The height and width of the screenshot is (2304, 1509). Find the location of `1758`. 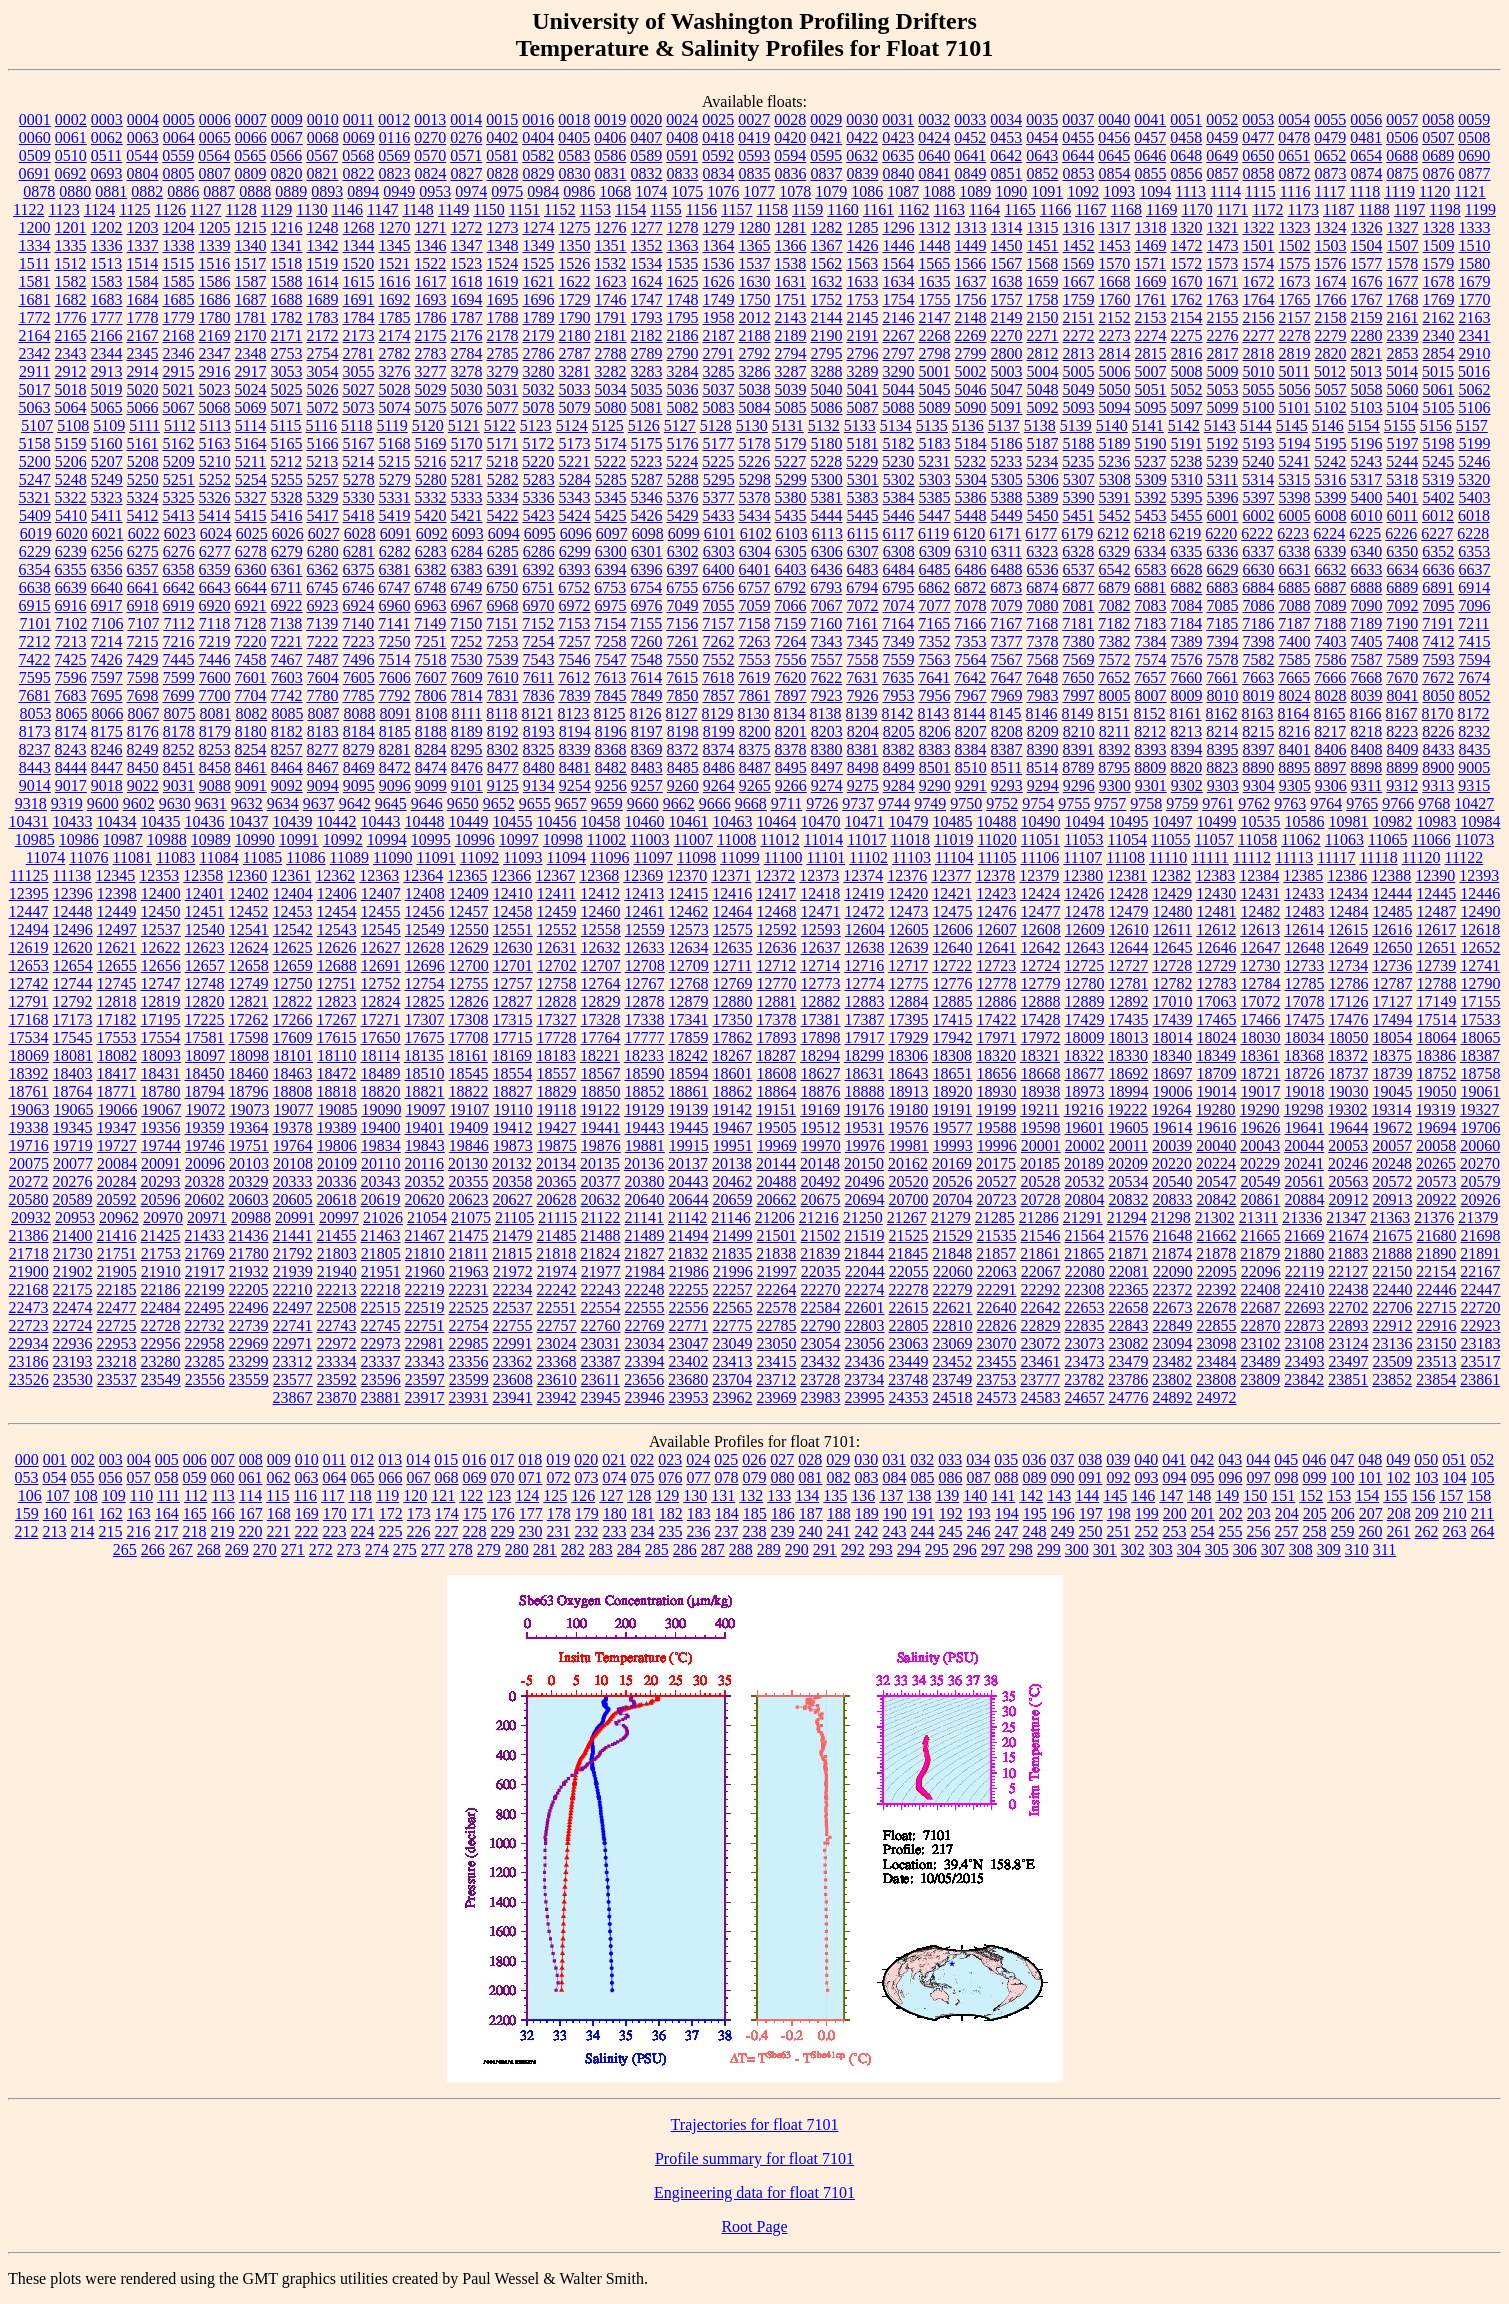

1758 is located at coordinates (1043, 299).